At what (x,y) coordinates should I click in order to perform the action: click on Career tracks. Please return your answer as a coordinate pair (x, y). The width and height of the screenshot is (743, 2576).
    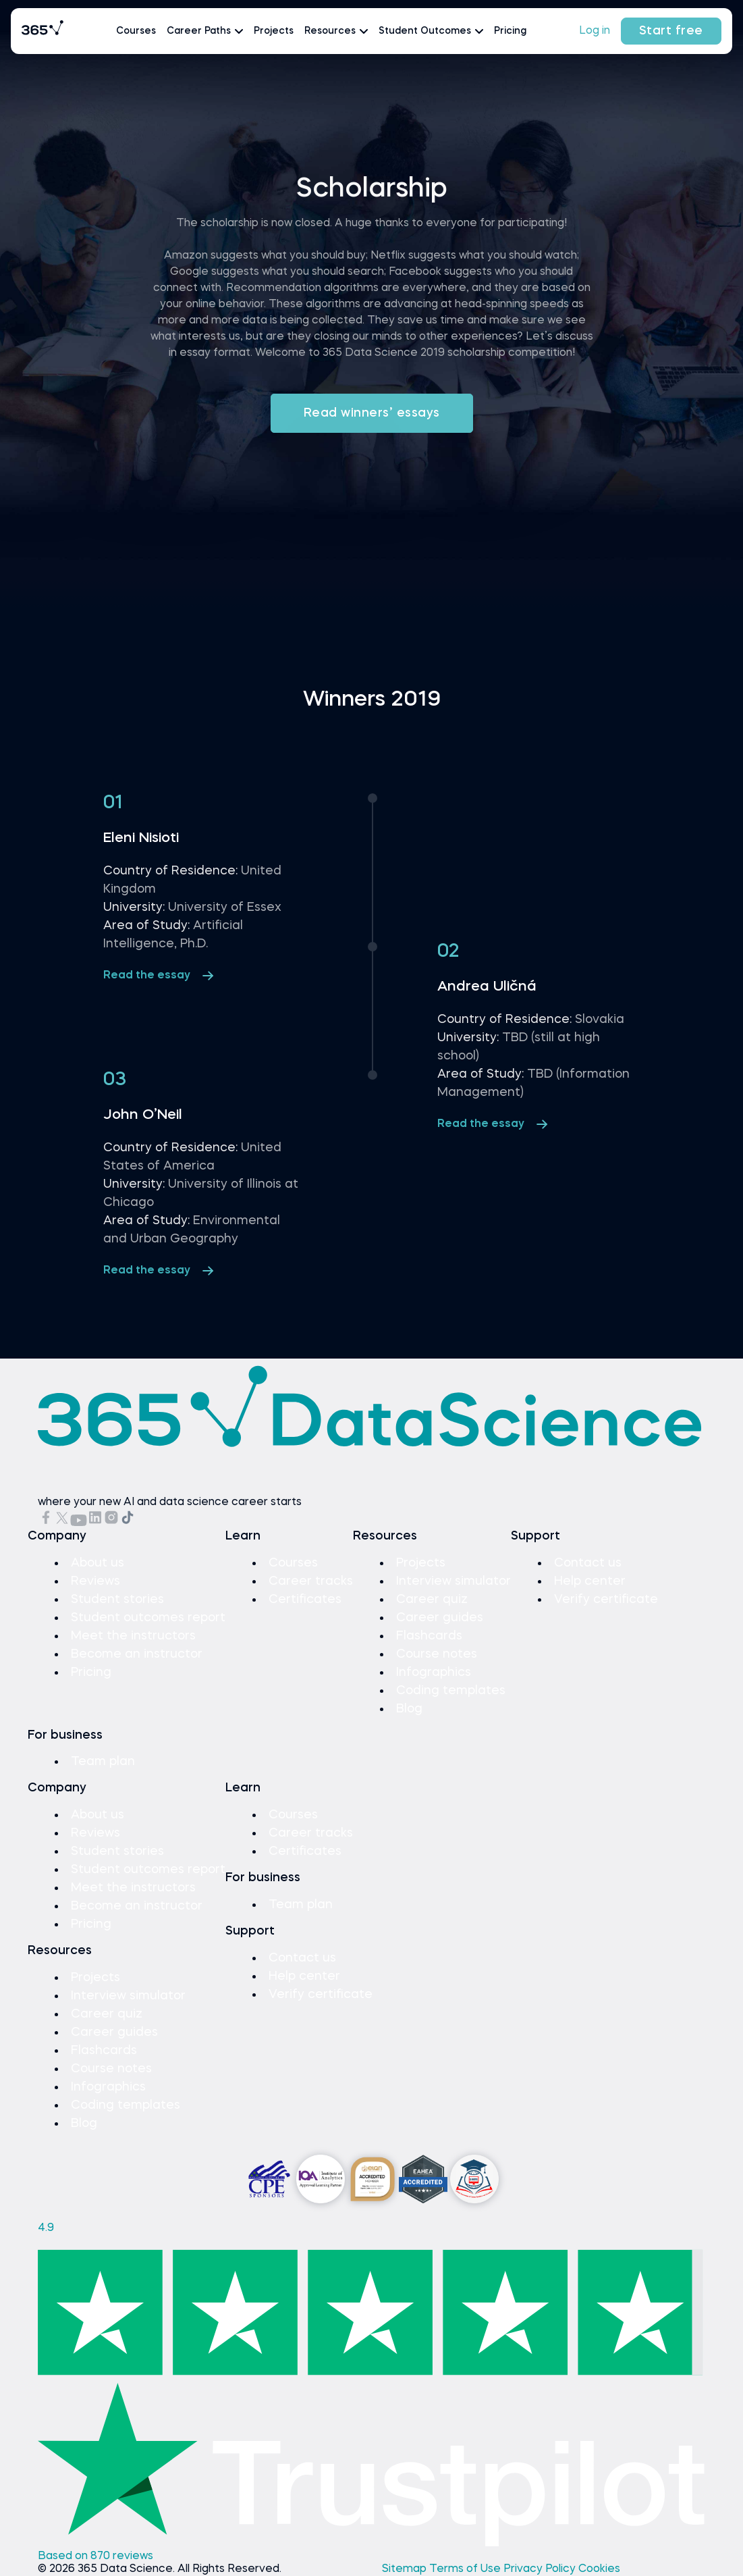
    Looking at the image, I should click on (311, 1581).